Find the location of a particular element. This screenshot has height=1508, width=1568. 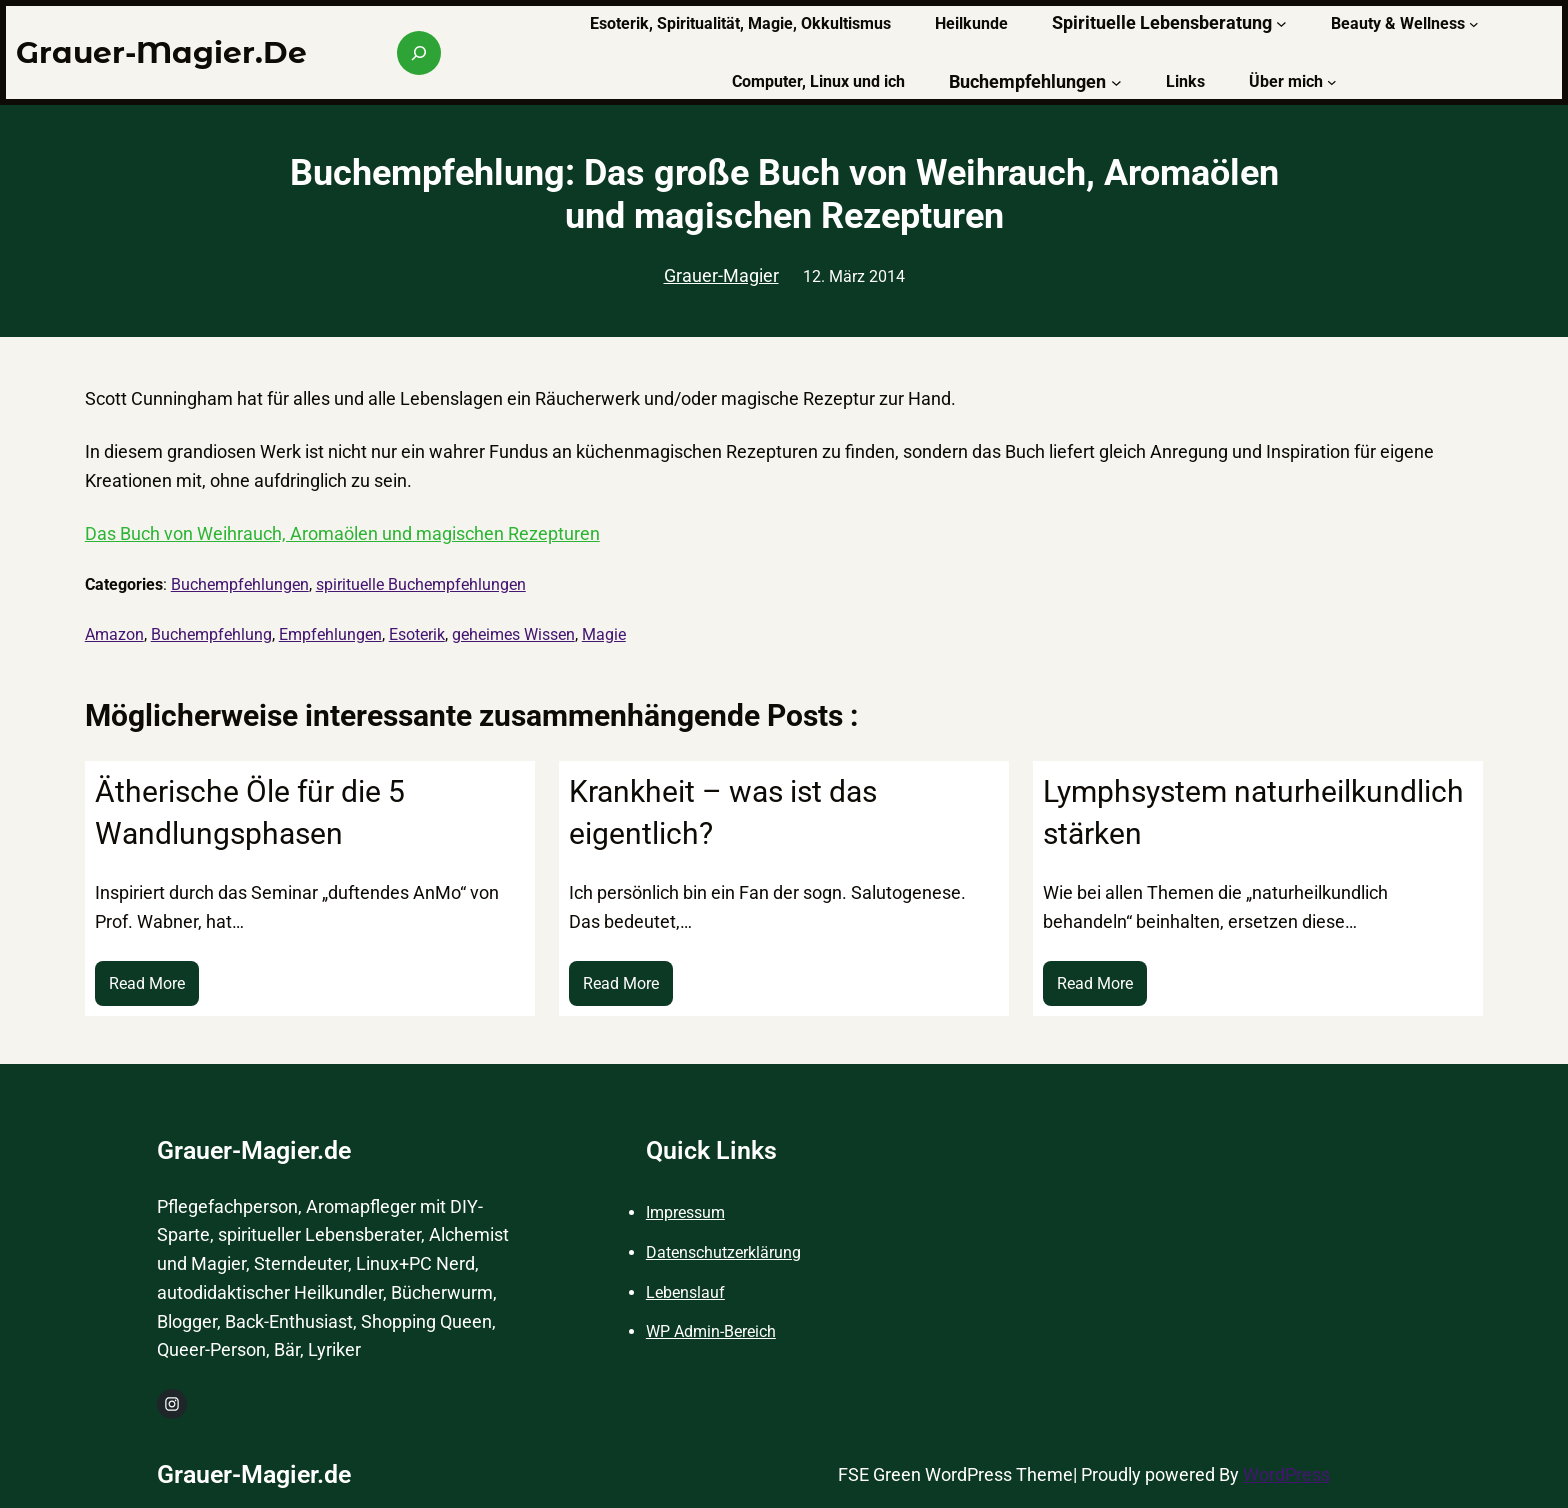

Grauer-Magier.de is located at coordinates (161, 52).